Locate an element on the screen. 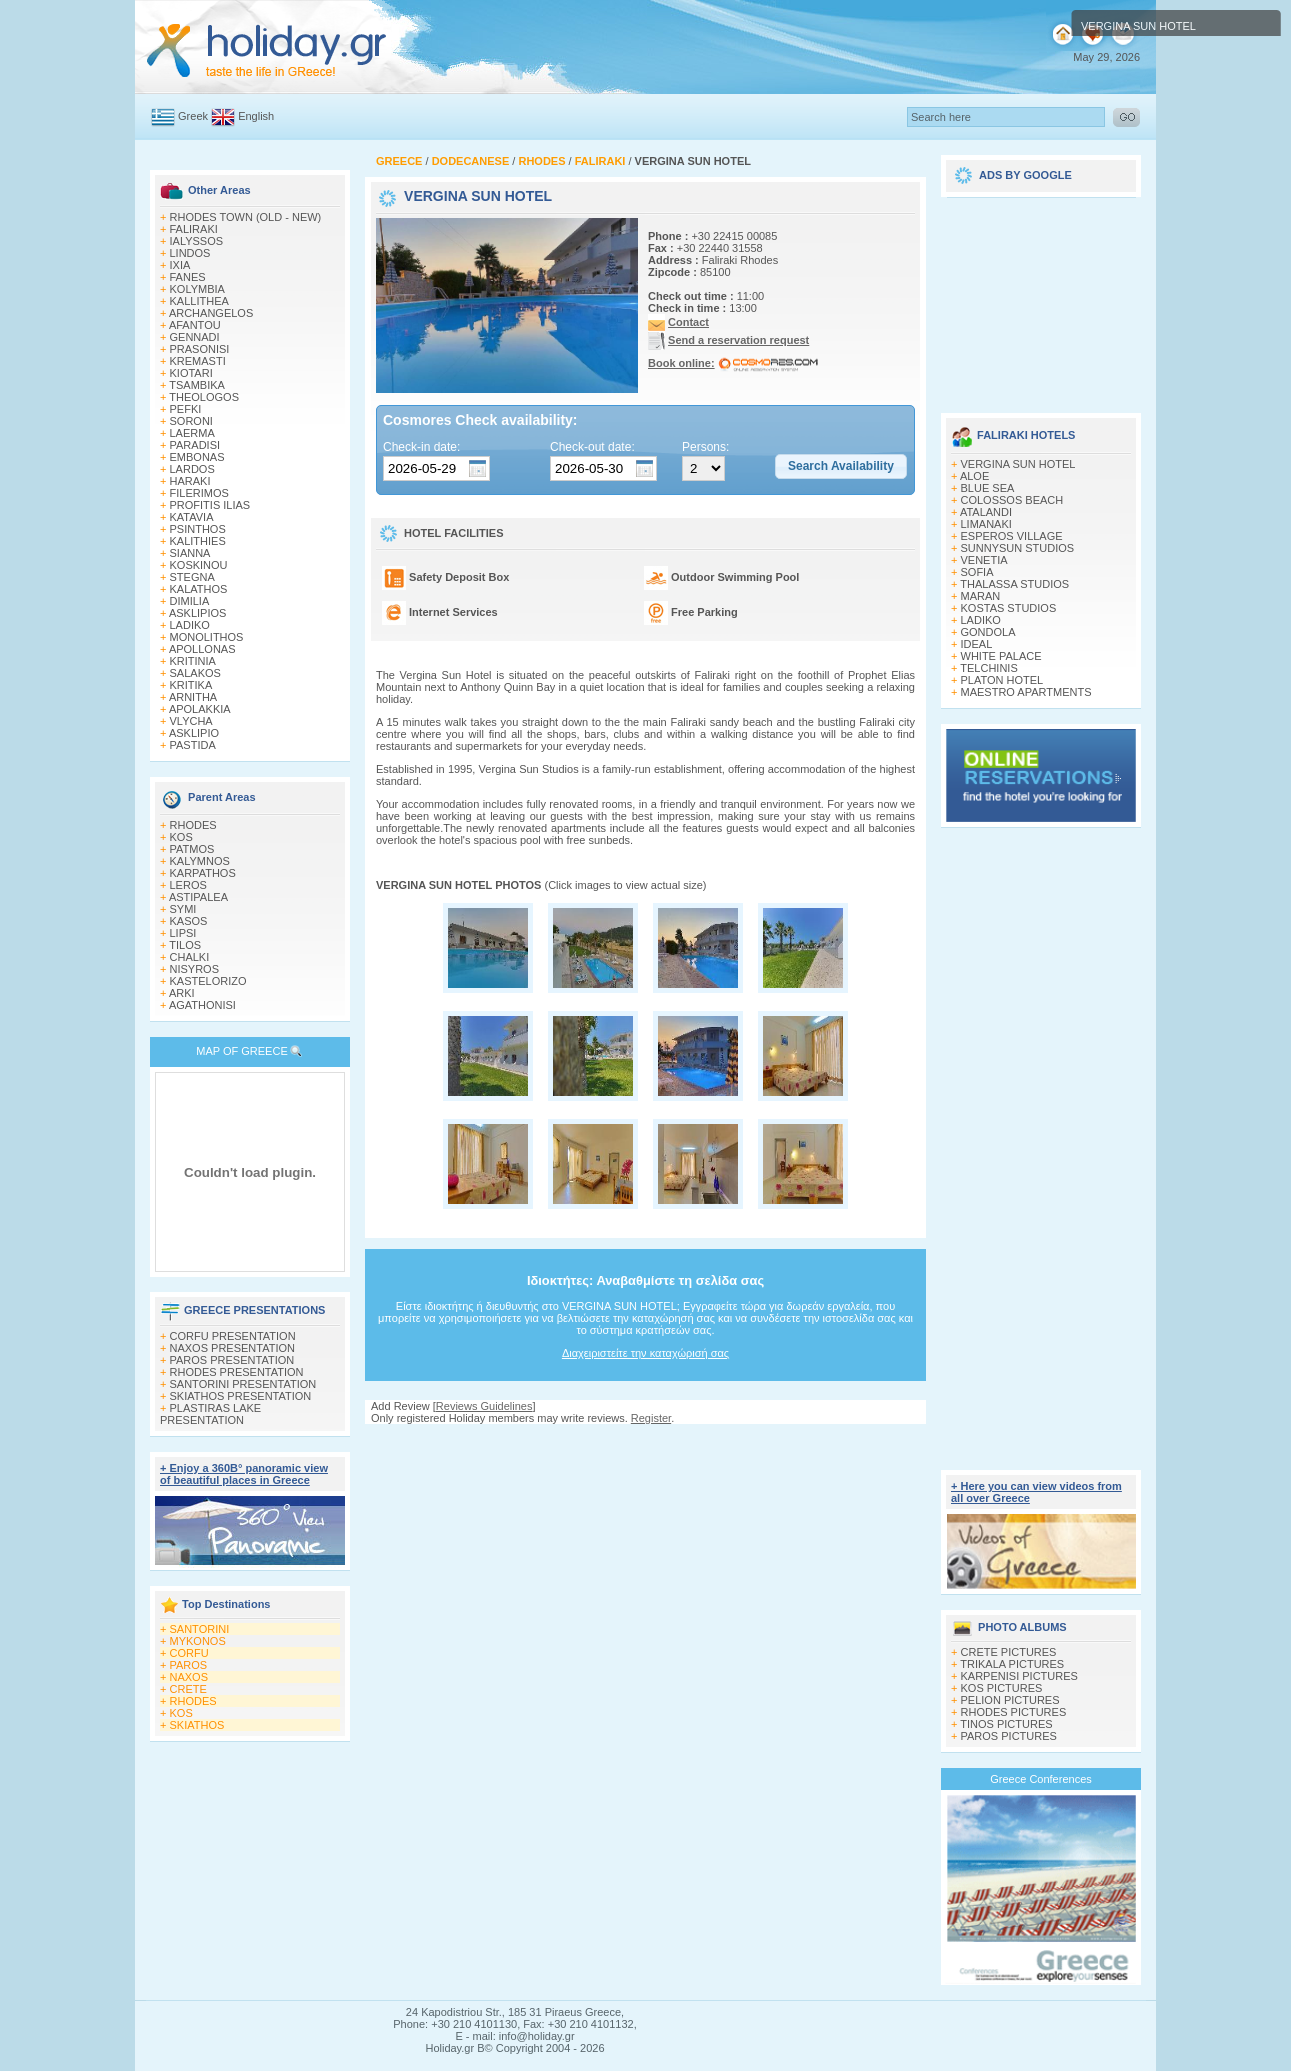  THALASSA STUDIOS is located at coordinates (1014, 584).